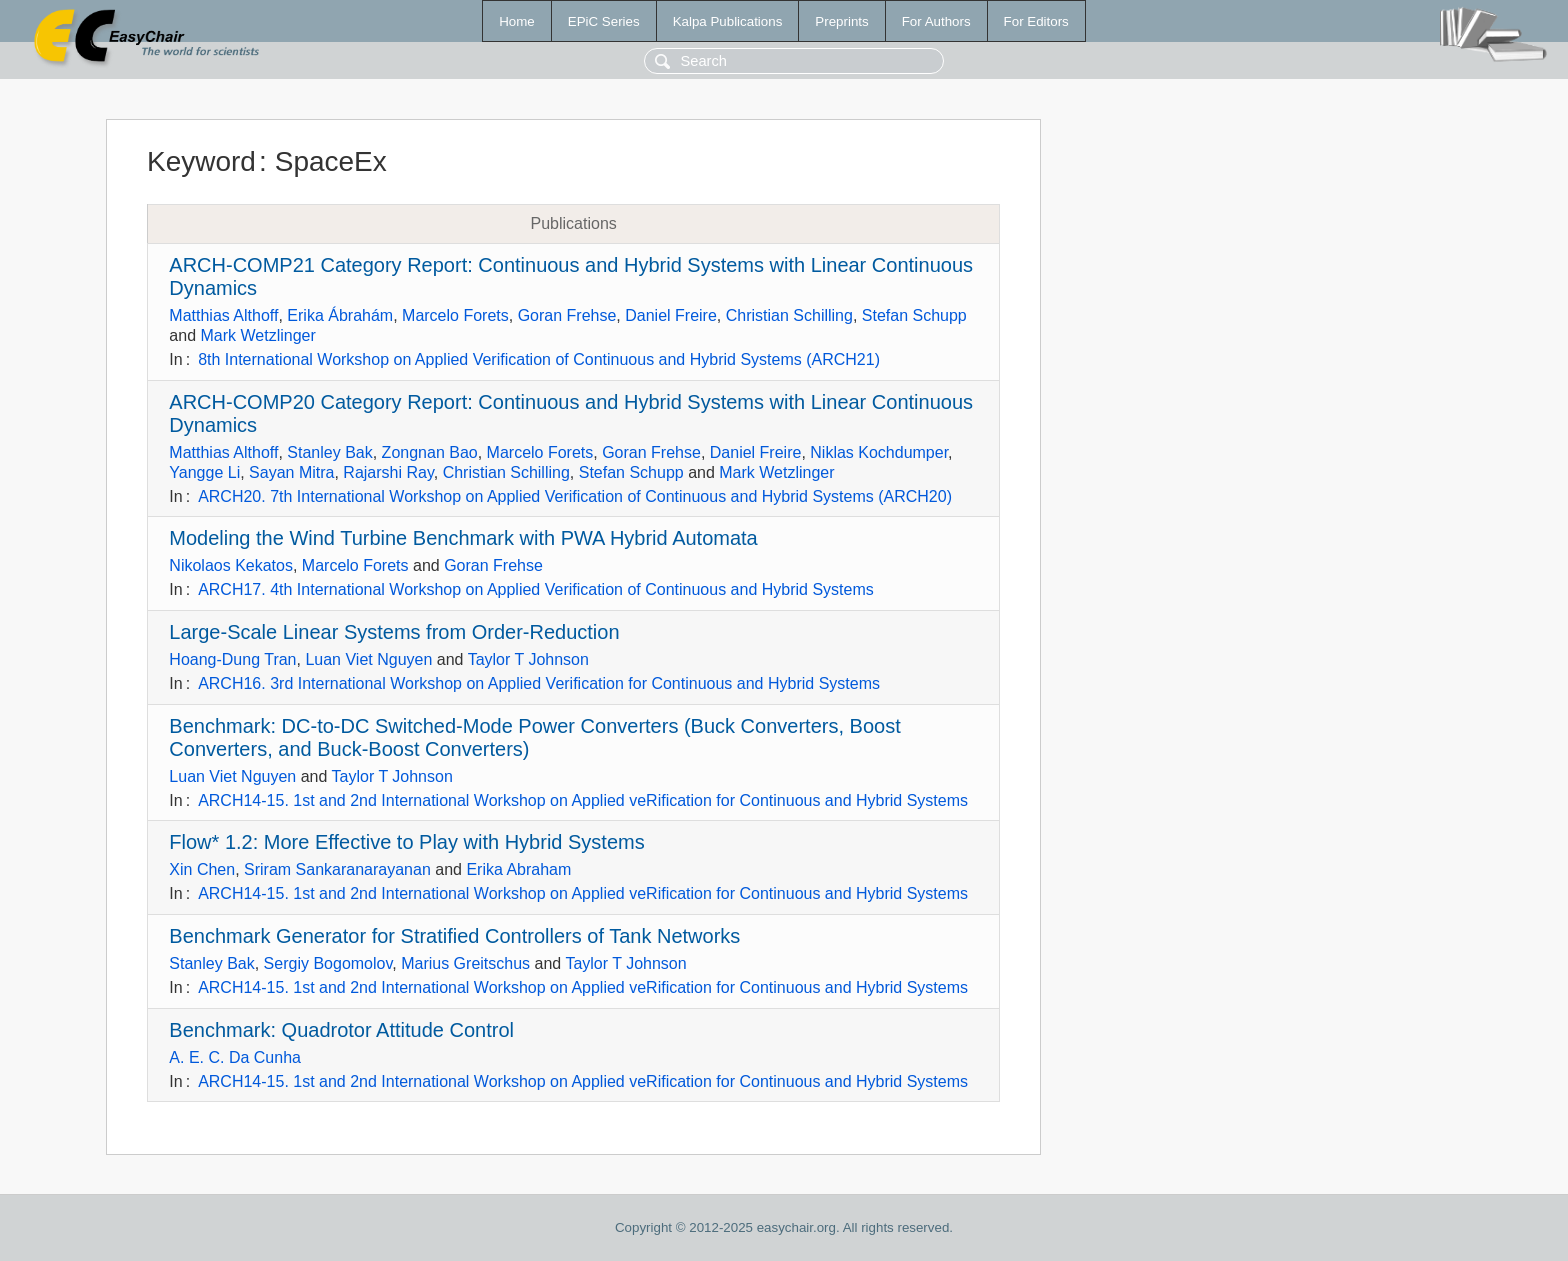 The image size is (1568, 1261). What do you see at coordinates (517, 21) in the screenshot?
I see `Home` at bounding box center [517, 21].